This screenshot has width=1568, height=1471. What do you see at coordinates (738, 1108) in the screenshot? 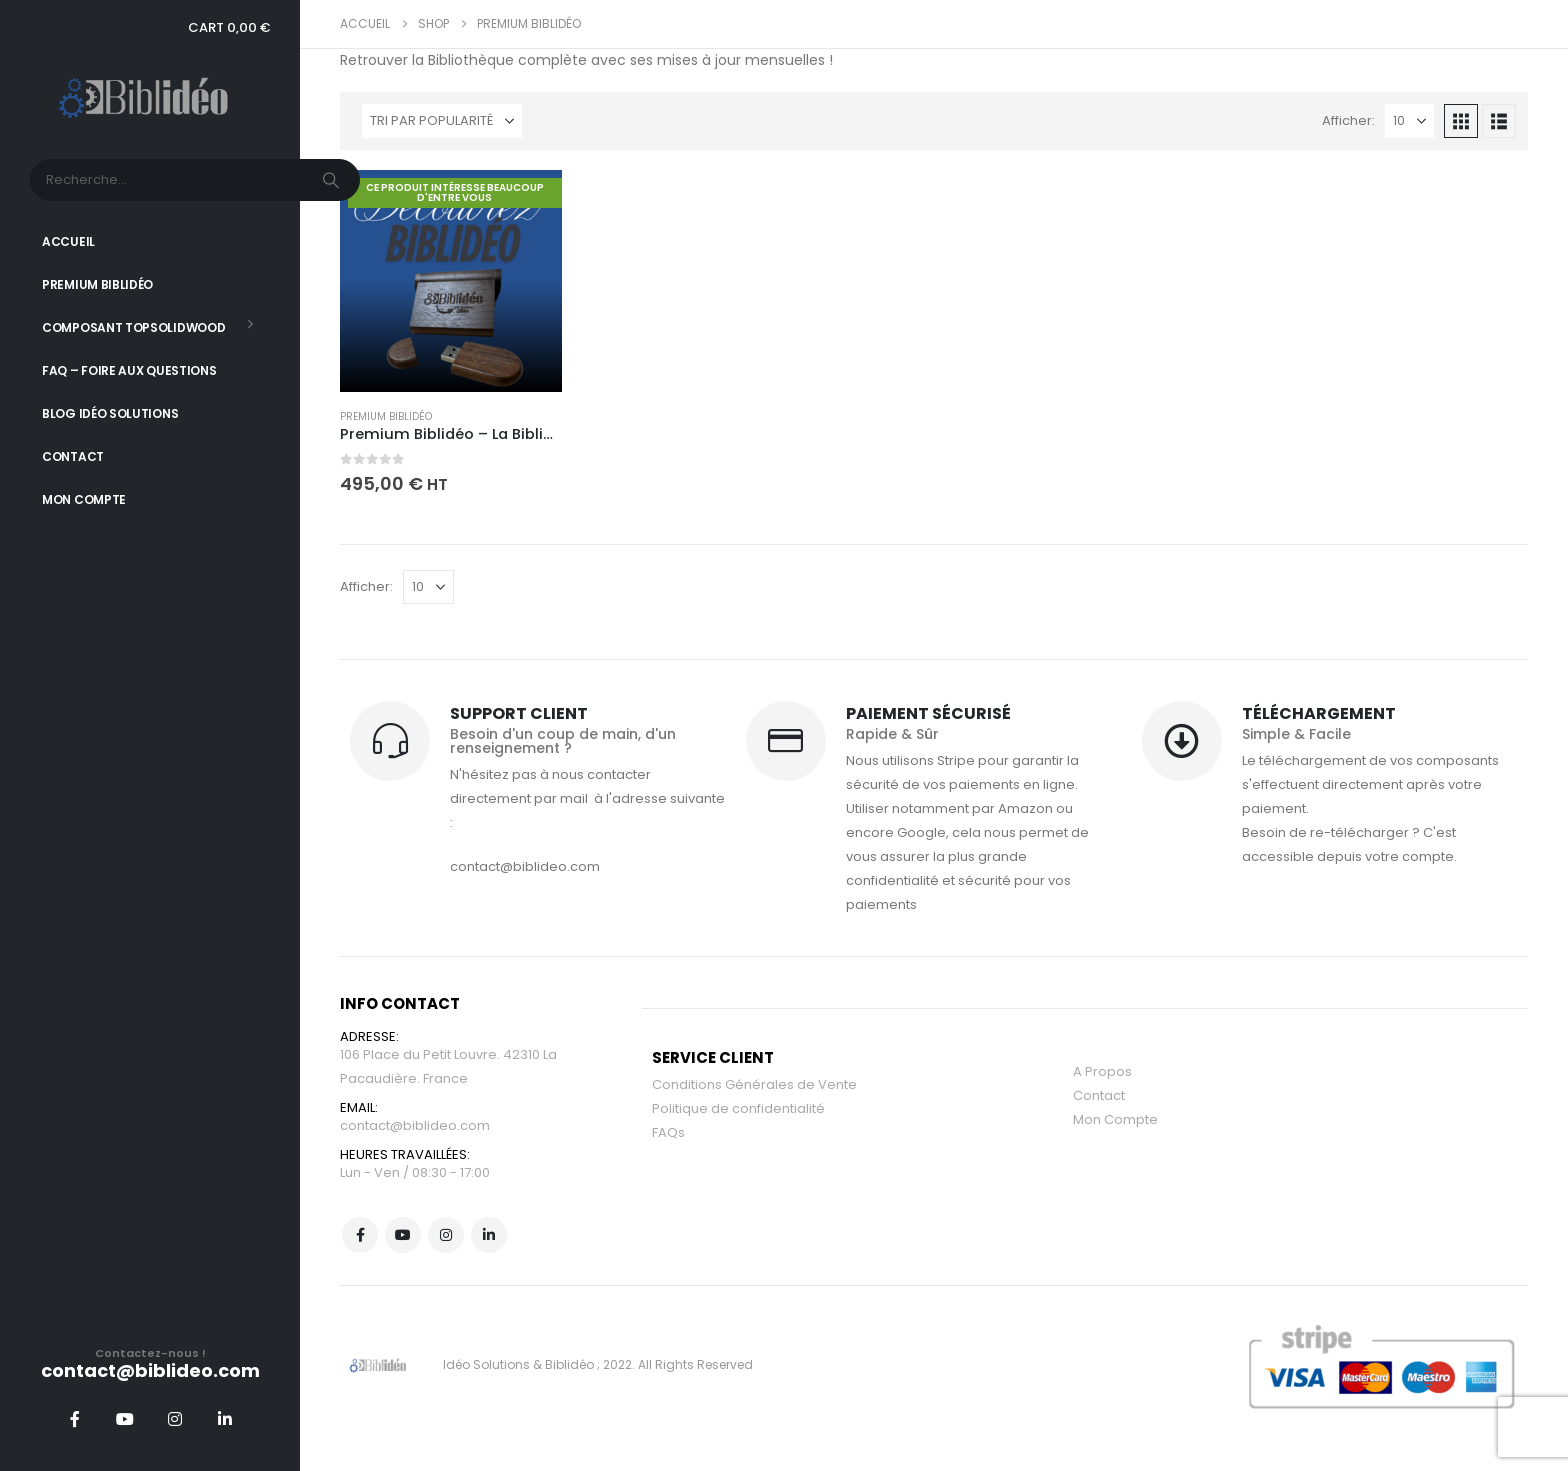
I see `Politique de confidentialité` at bounding box center [738, 1108].